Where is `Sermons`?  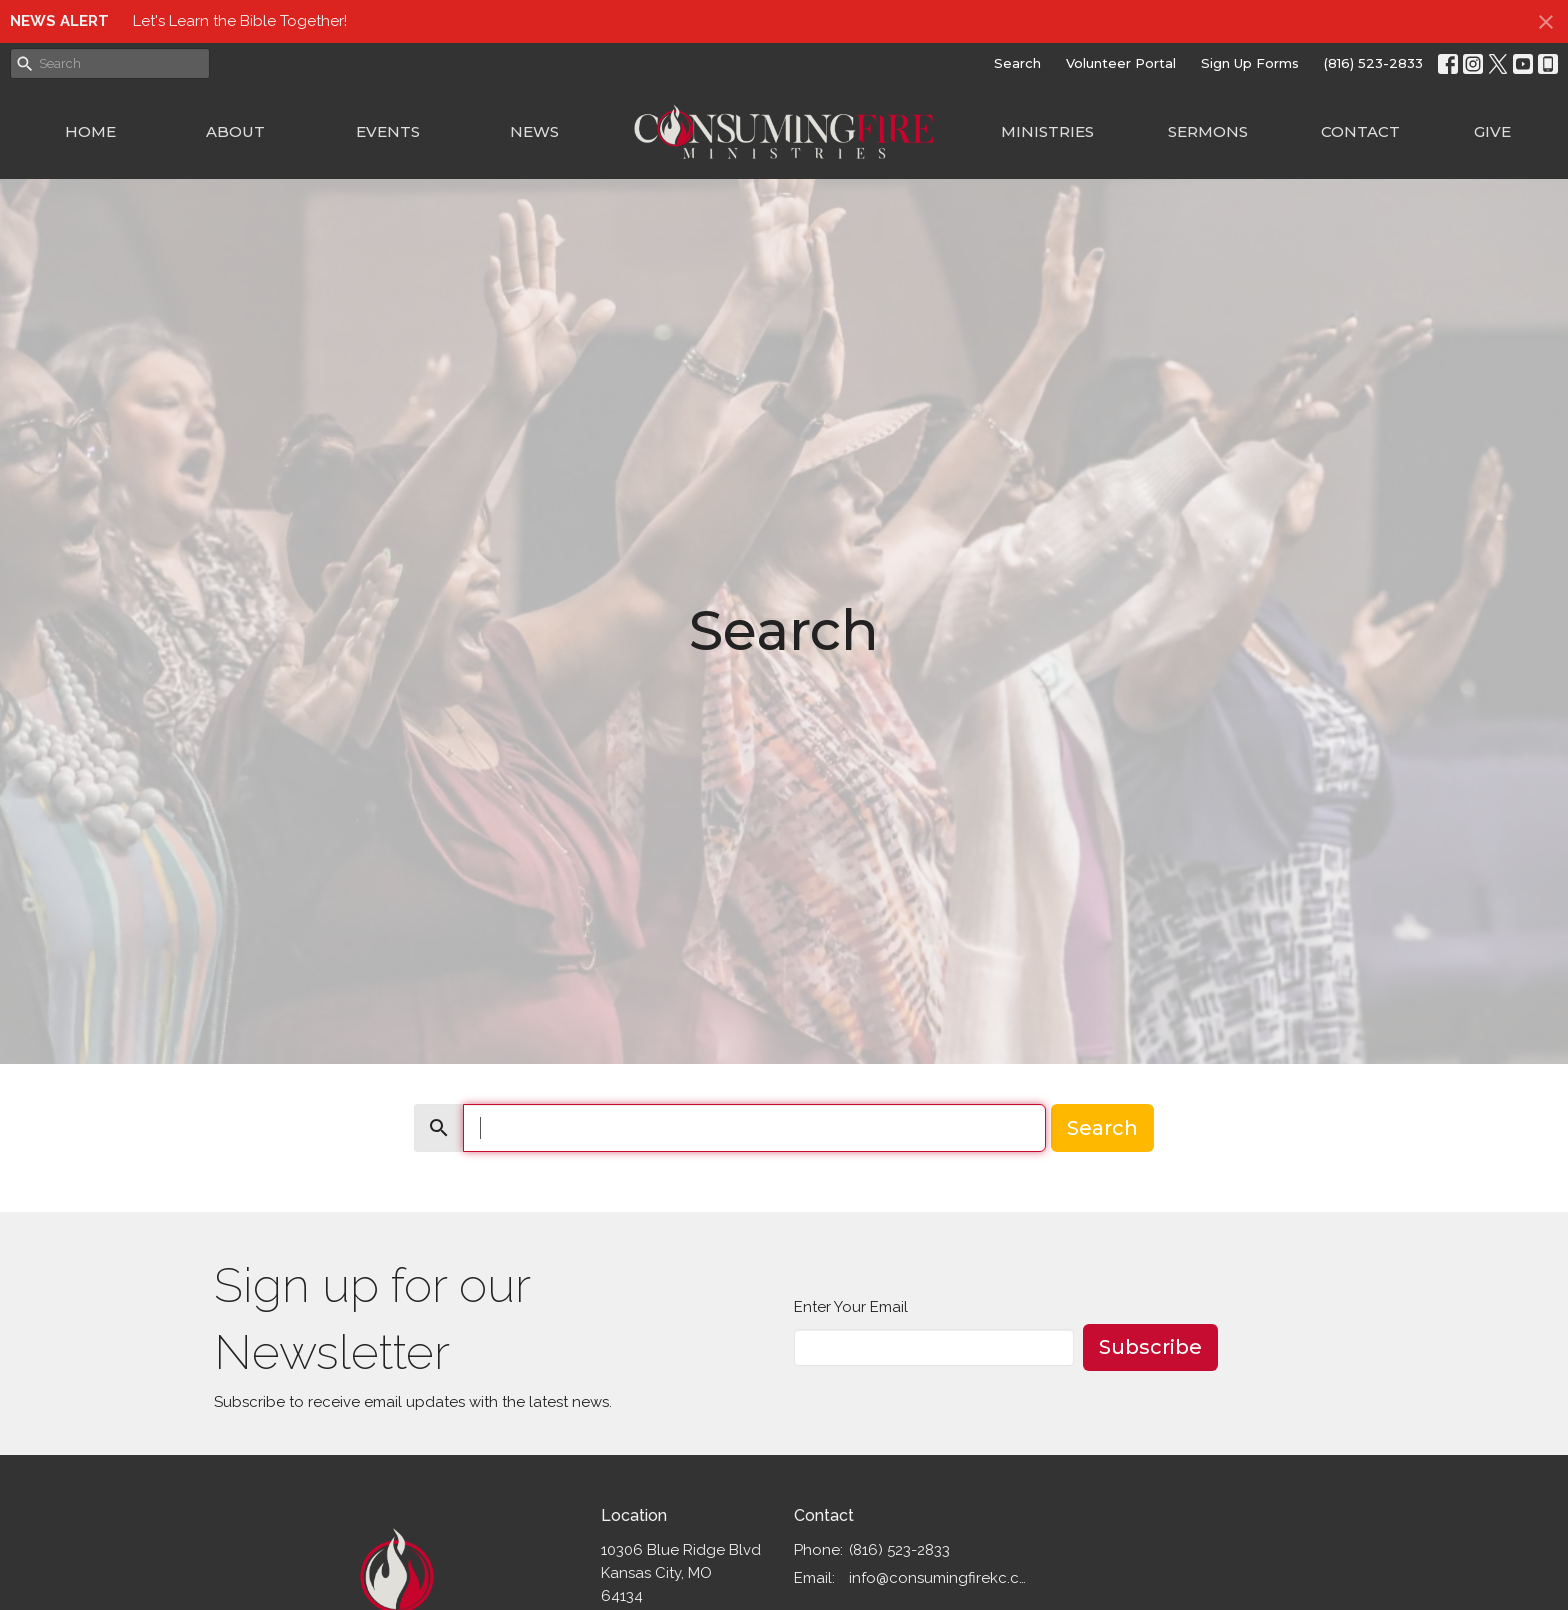
Sermons is located at coordinates (1208, 131).